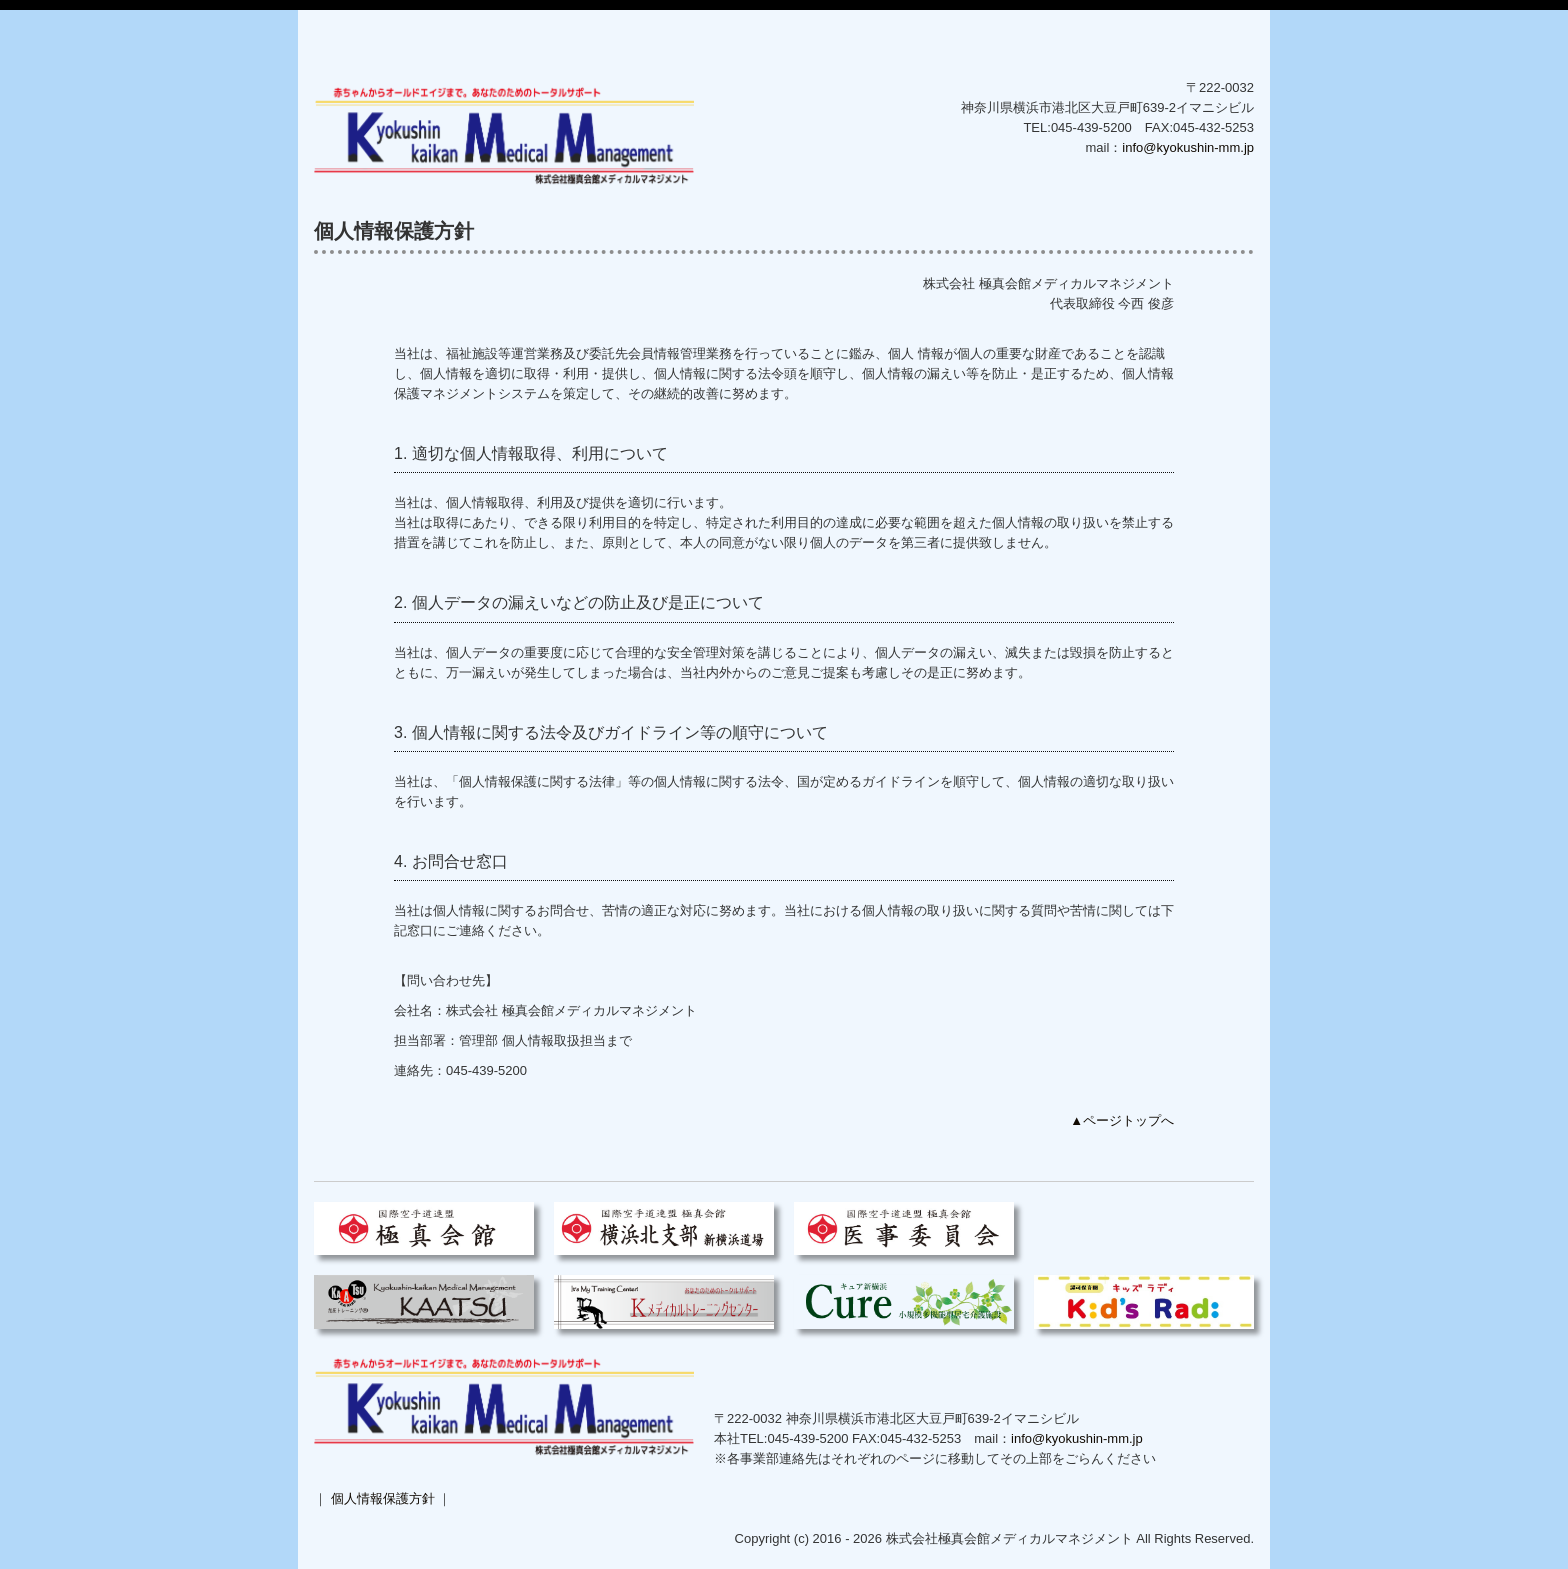 This screenshot has width=1568, height=1569. Describe the element at coordinates (1188, 147) in the screenshot. I see `info@kyokushin-mm.jp` at that location.